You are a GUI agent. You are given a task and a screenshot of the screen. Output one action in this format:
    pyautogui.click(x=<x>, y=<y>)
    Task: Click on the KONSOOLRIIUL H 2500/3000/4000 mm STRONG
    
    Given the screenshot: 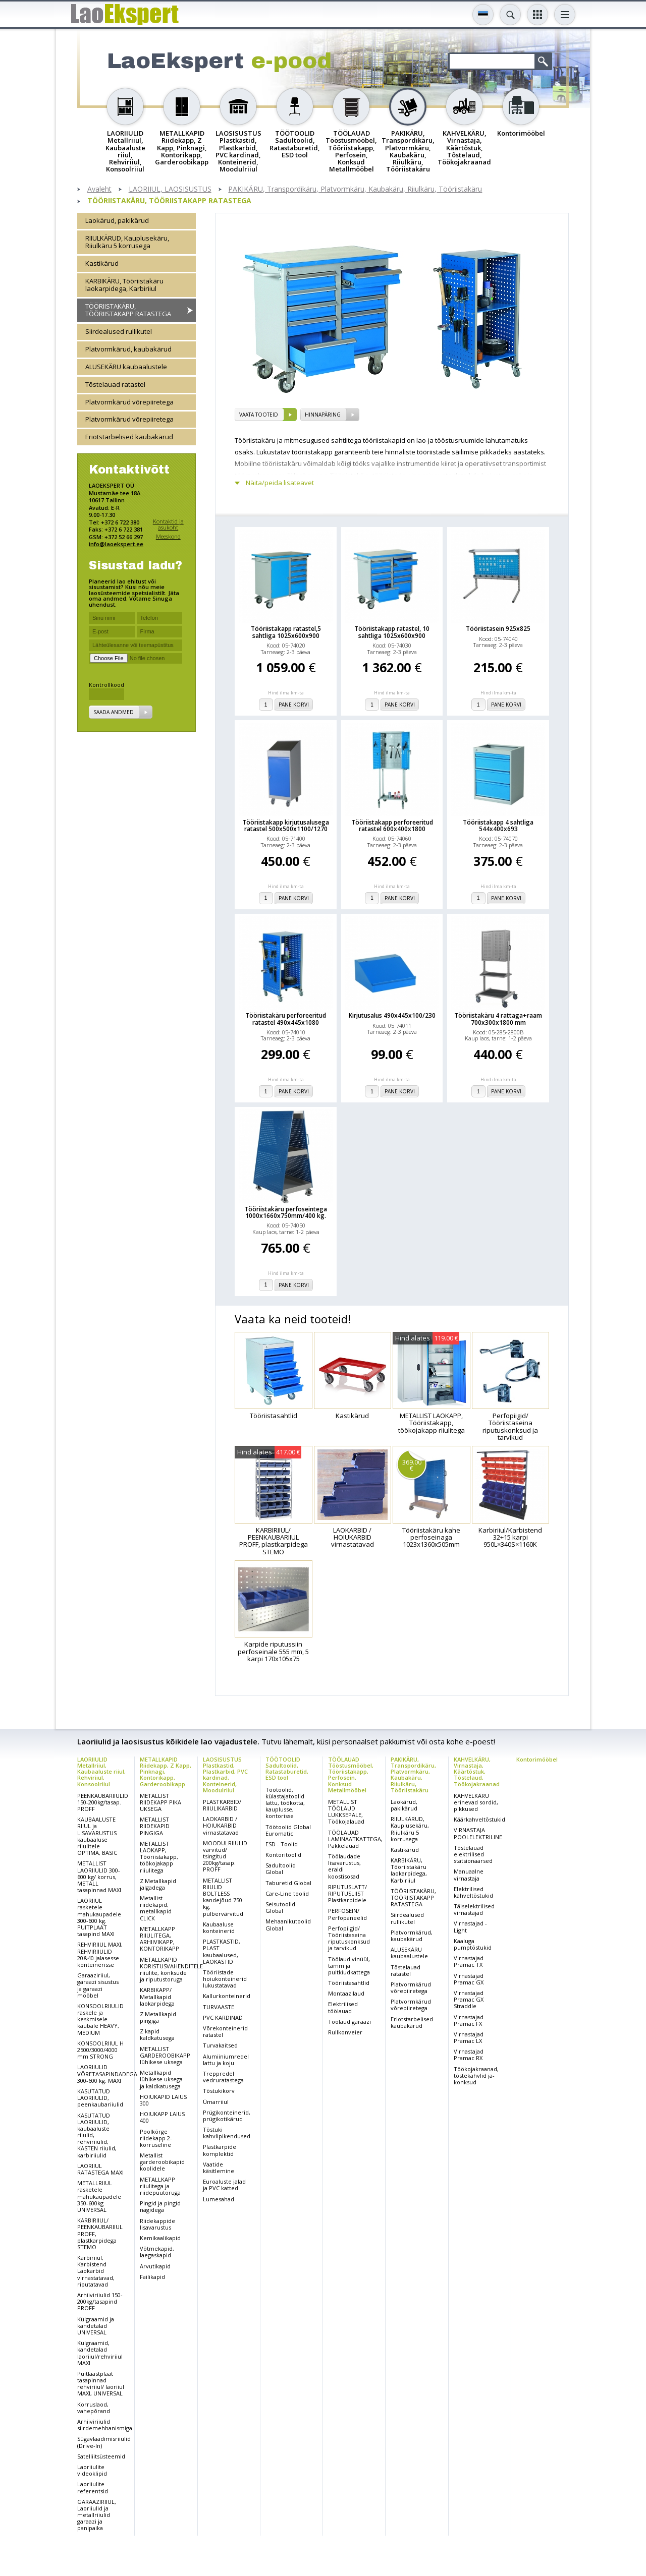 What is the action you would take?
    pyautogui.click(x=100, y=2049)
    